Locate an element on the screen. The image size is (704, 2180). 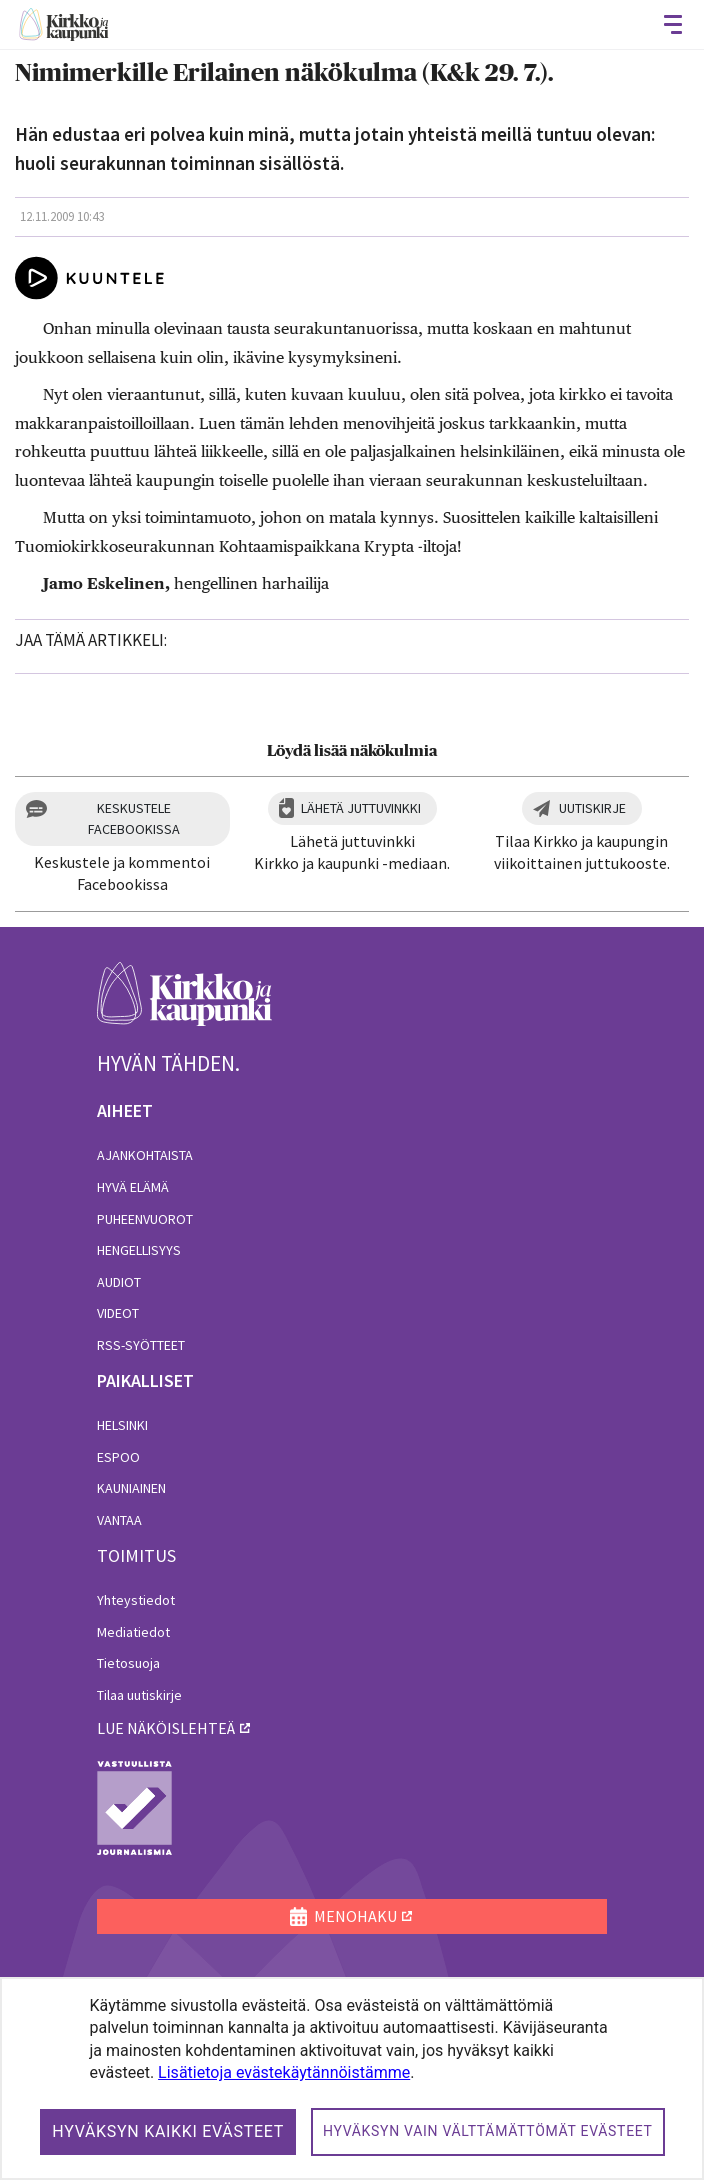
Tietosuoja is located at coordinates (128, 1663).